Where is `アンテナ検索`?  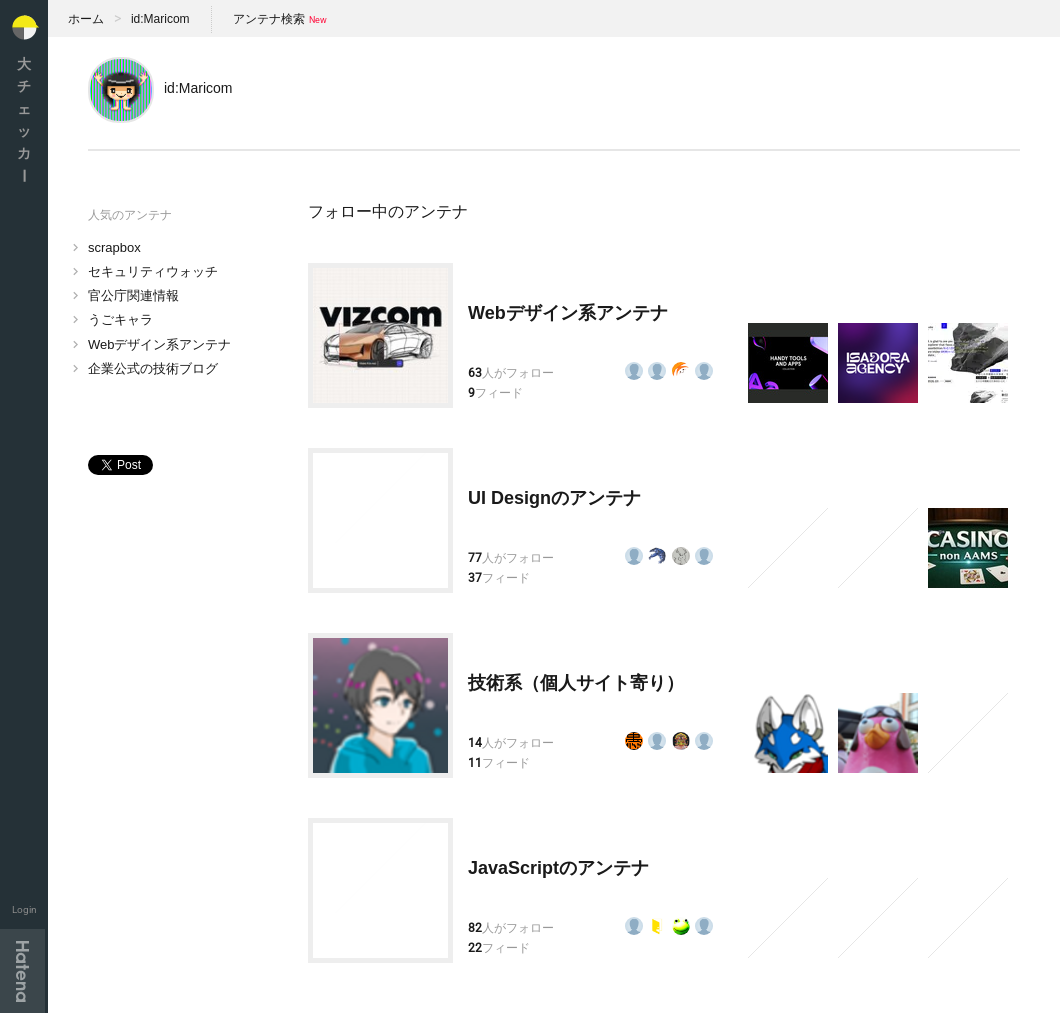 アンテナ検索 is located at coordinates (269, 19).